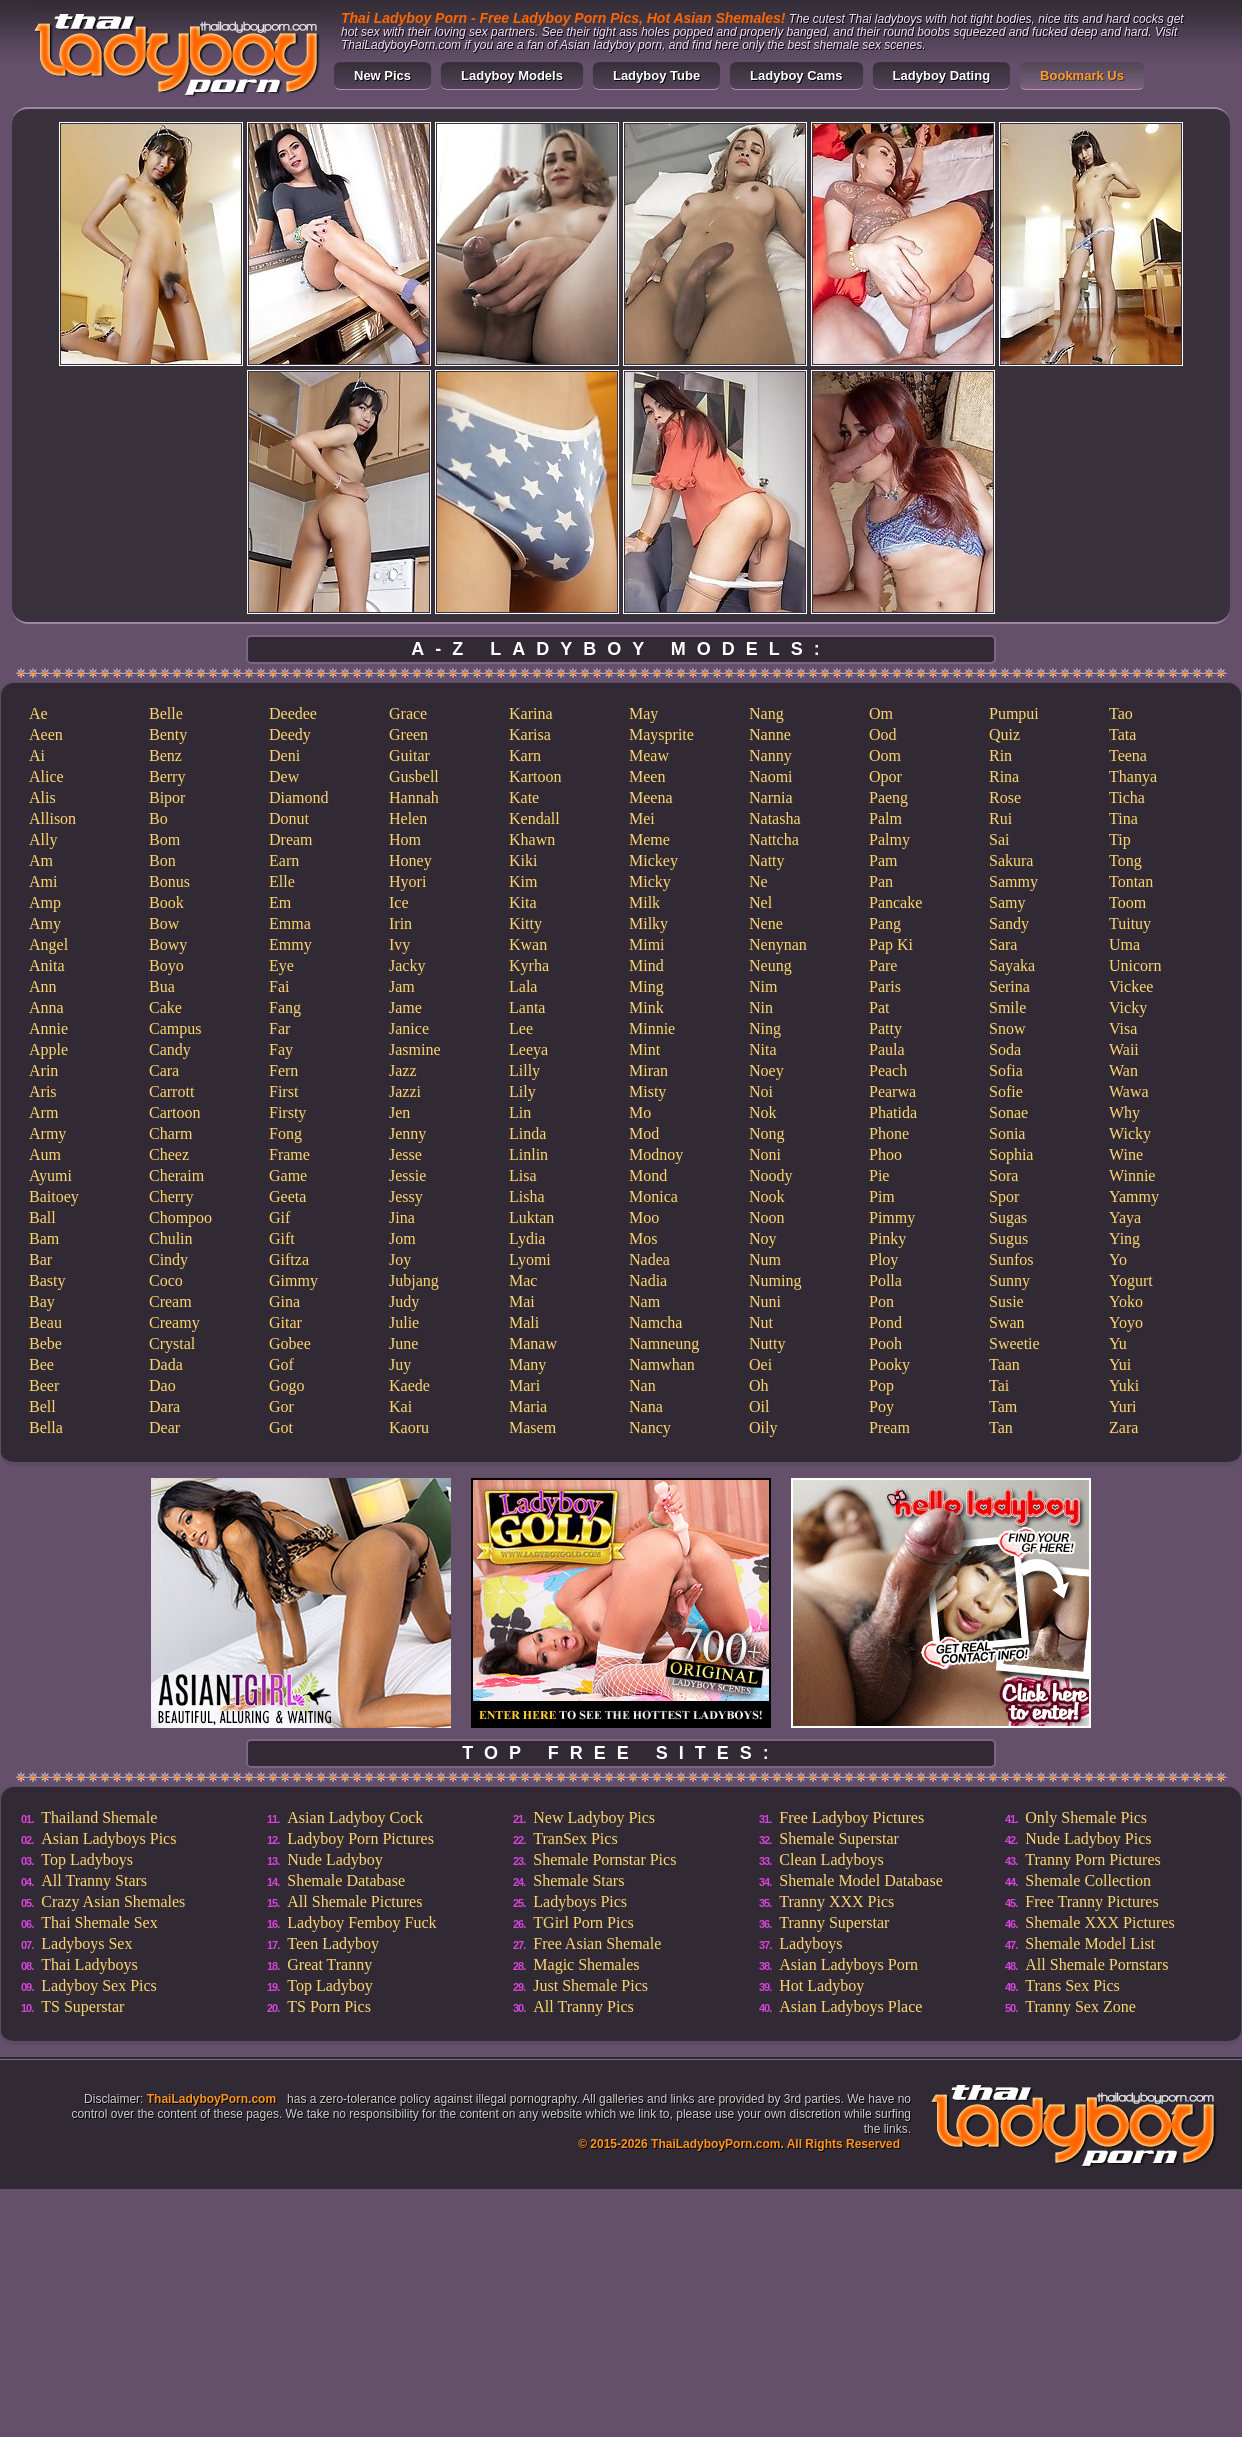 This screenshot has height=2437, width=1242. I want to click on Bay, so click(42, 1301).